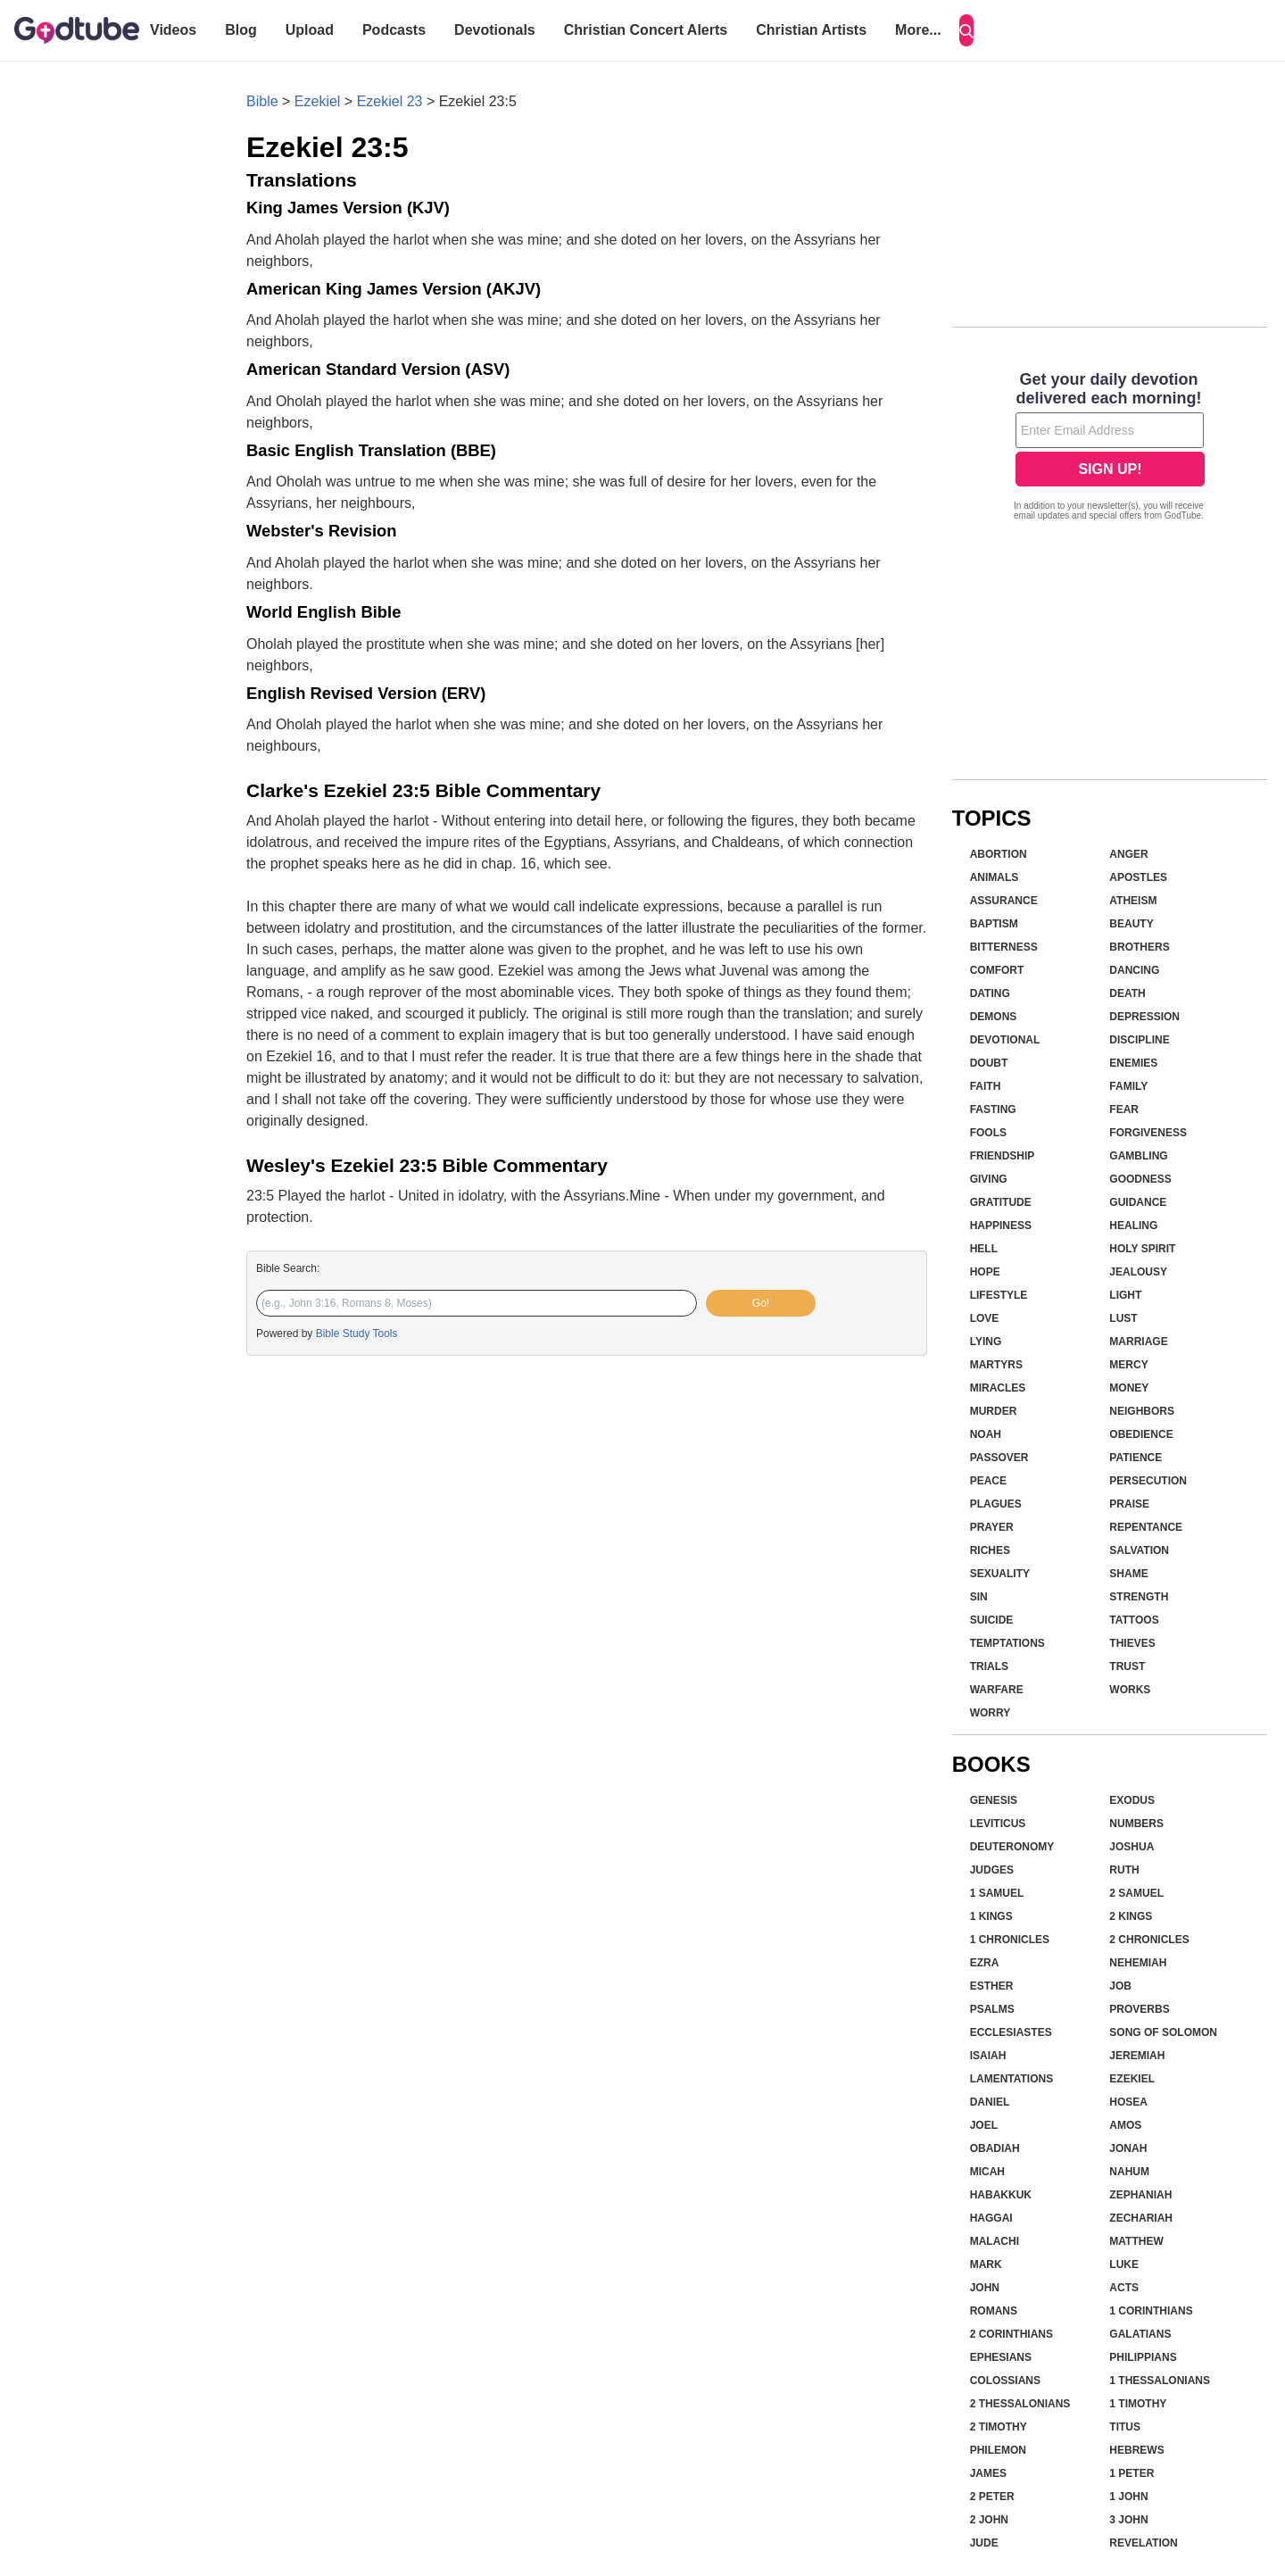 The height and width of the screenshot is (2576, 1285). I want to click on Isaiah, so click(988, 2055).